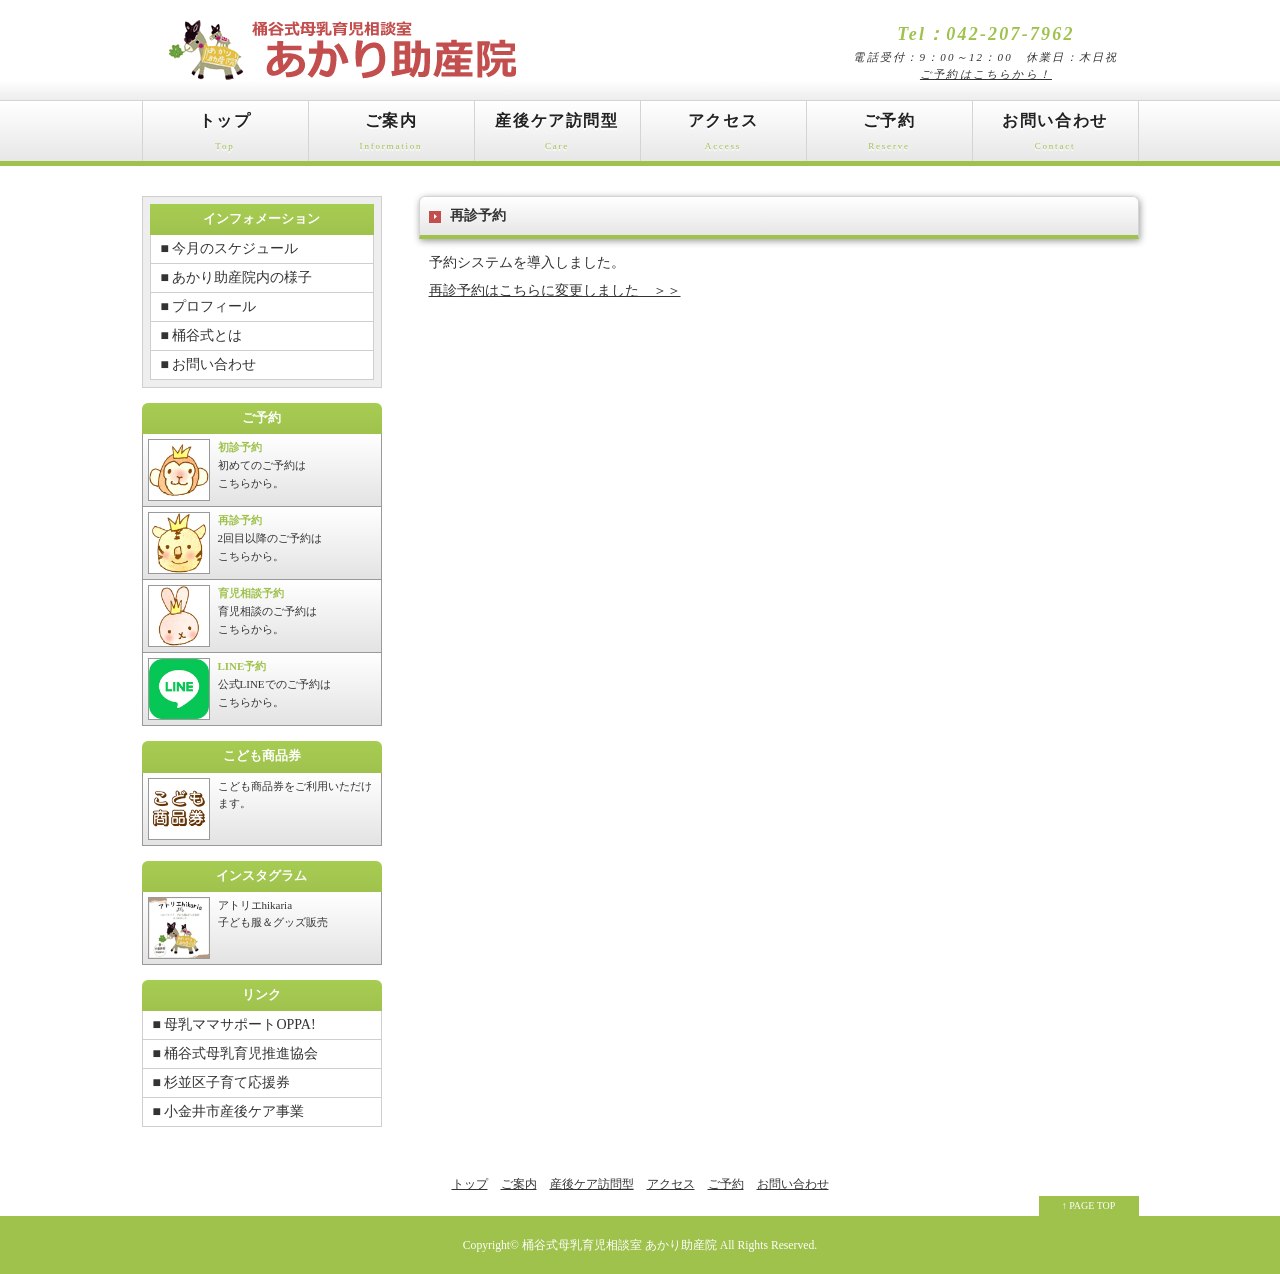  Describe the element at coordinates (619, 1245) in the screenshot. I see `桶谷式母乳育児相談室 あかり助産院` at that location.